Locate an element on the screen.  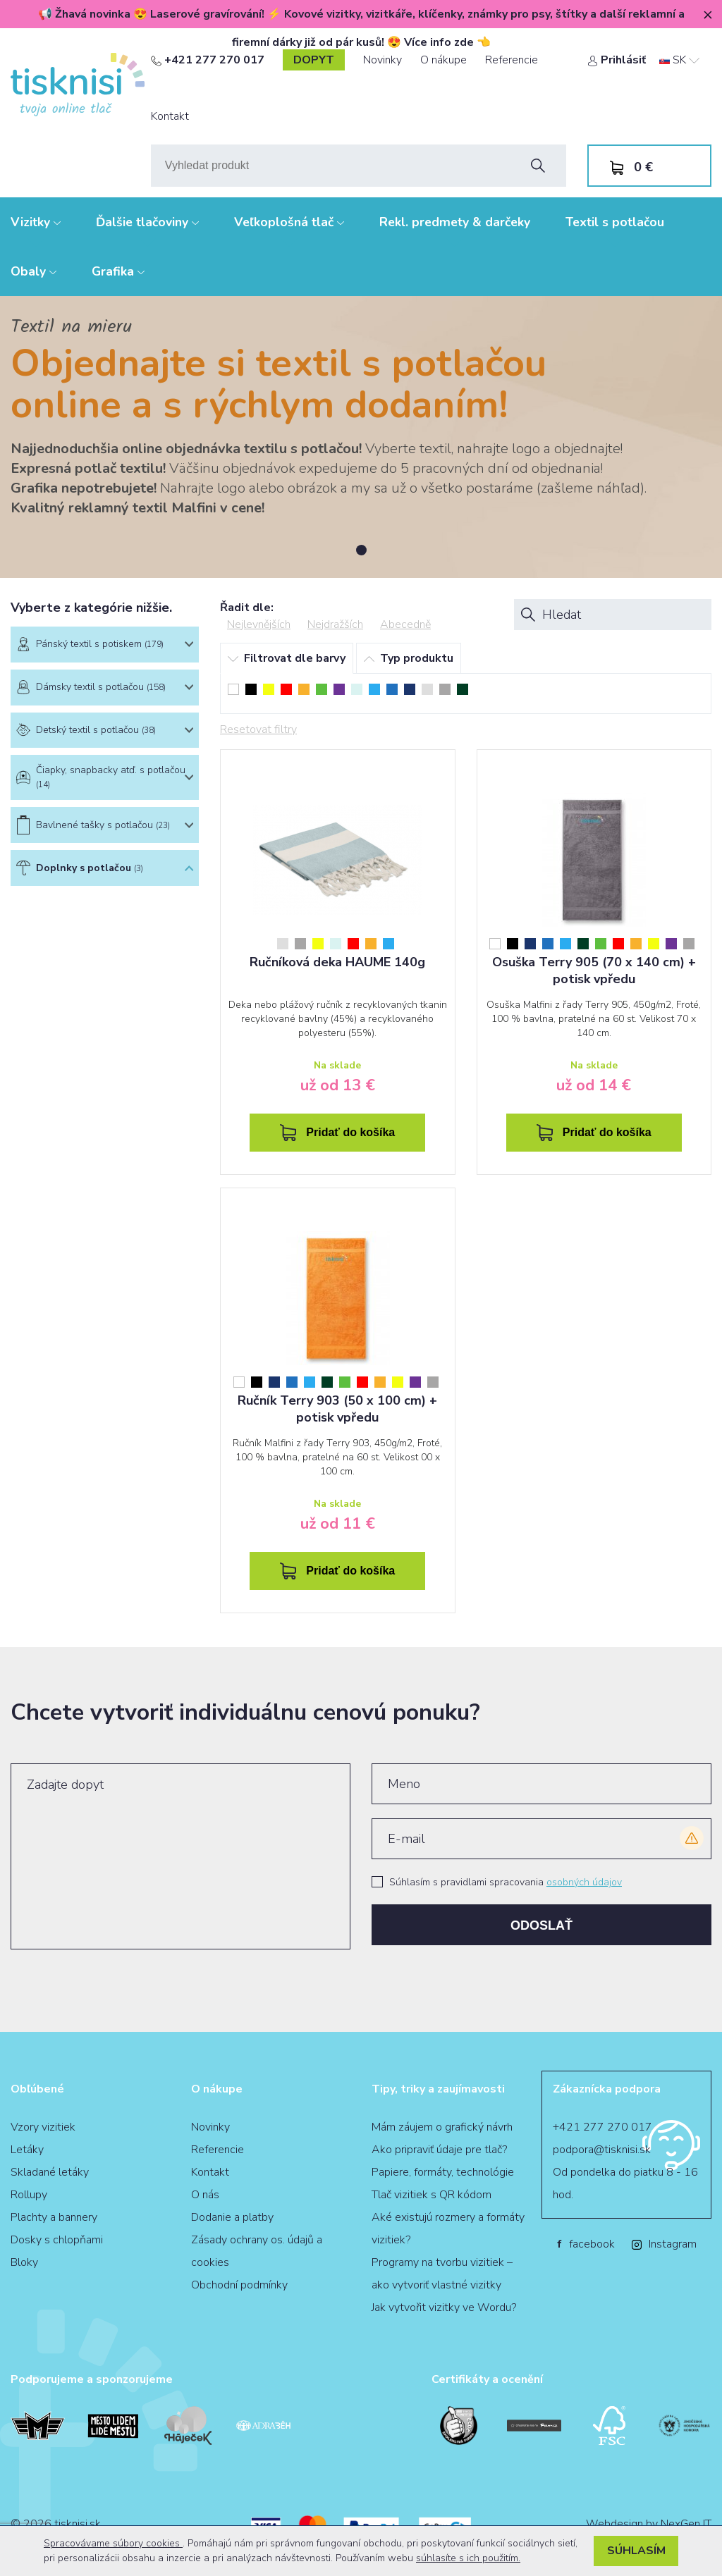
Novinky is located at coordinates (382, 60).